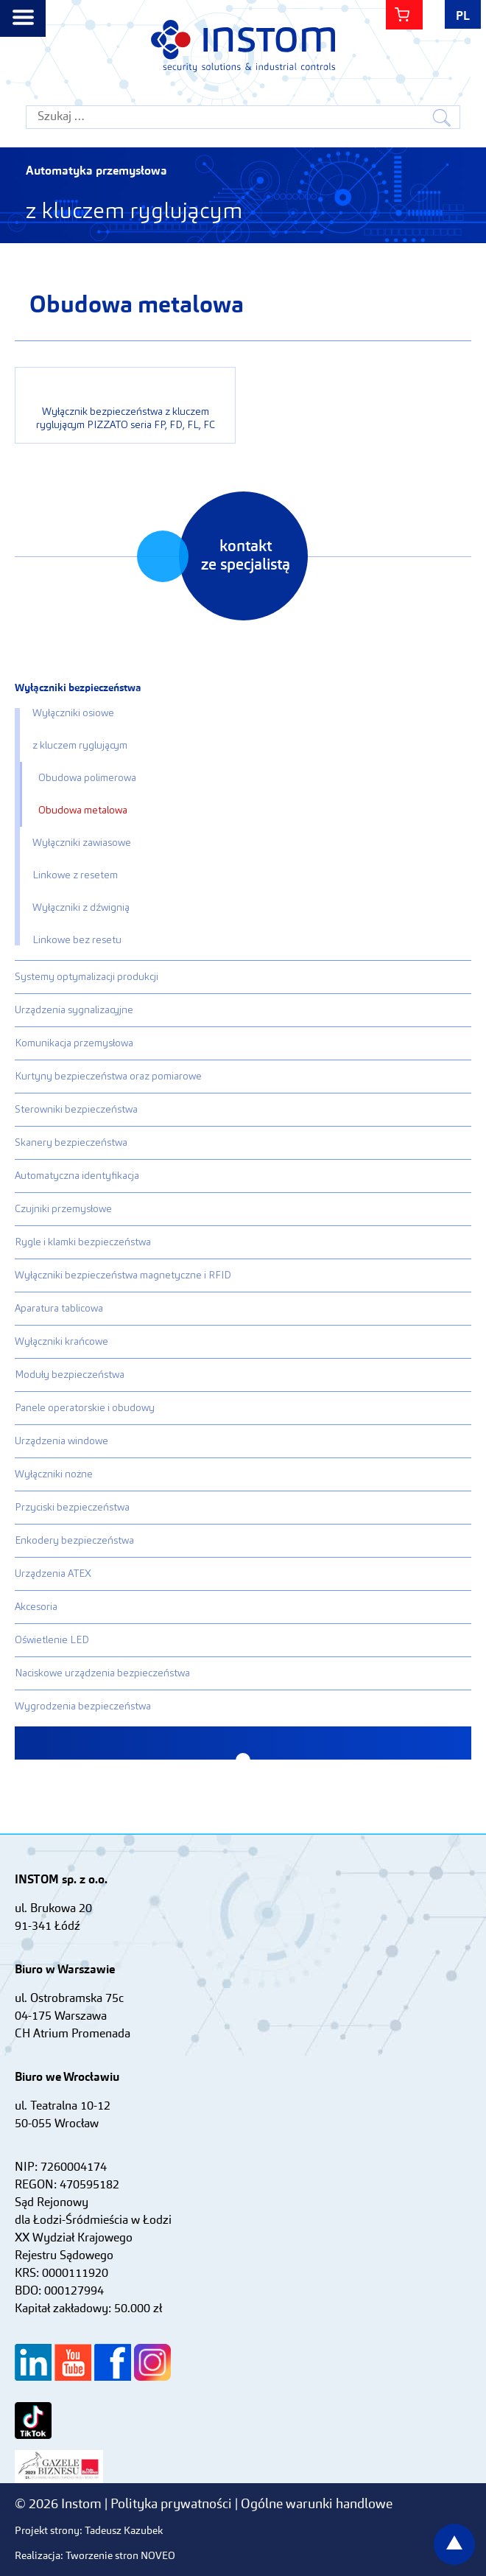 The image size is (486, 2576). Describe the element at coordinates (77, 1176) in the screenshot. I see `Automatyczna identyfikacja` at that location.